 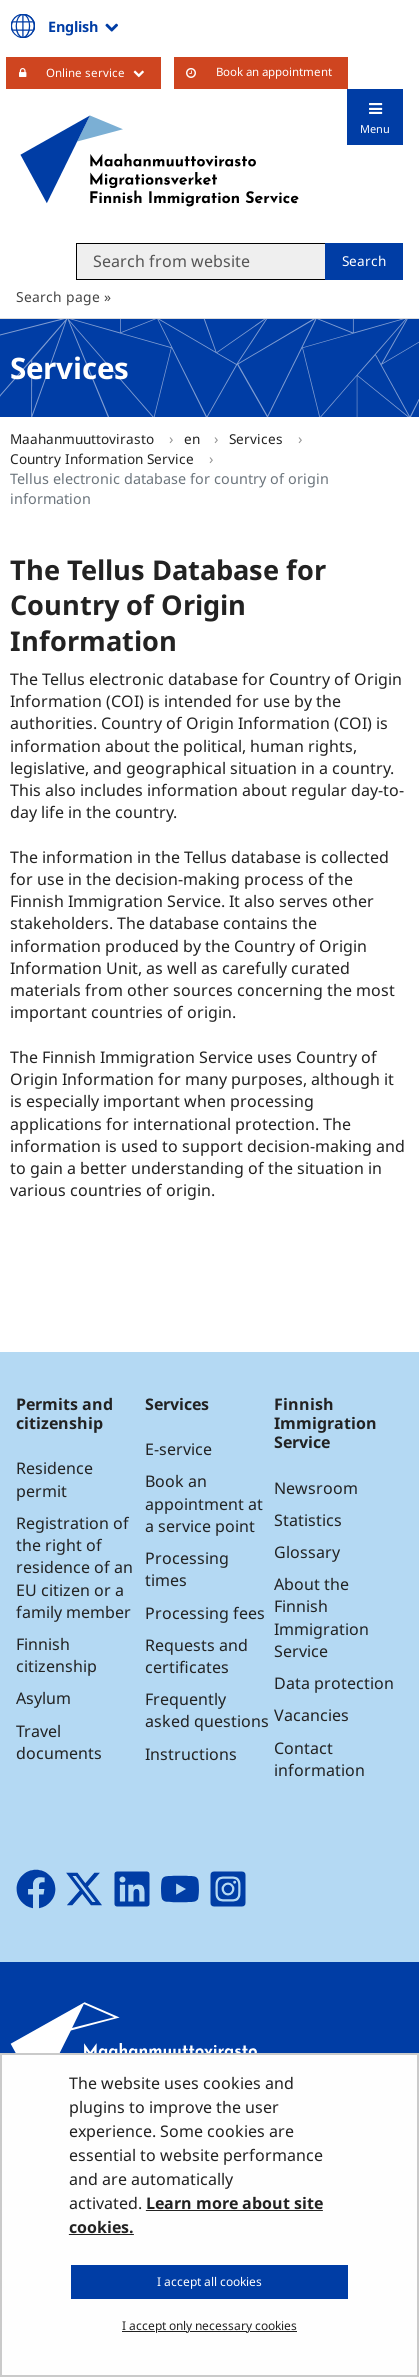 What do you see at coordinates (258, 438) in the screenshot?
I see `Services` at bounding box center [258, 438].